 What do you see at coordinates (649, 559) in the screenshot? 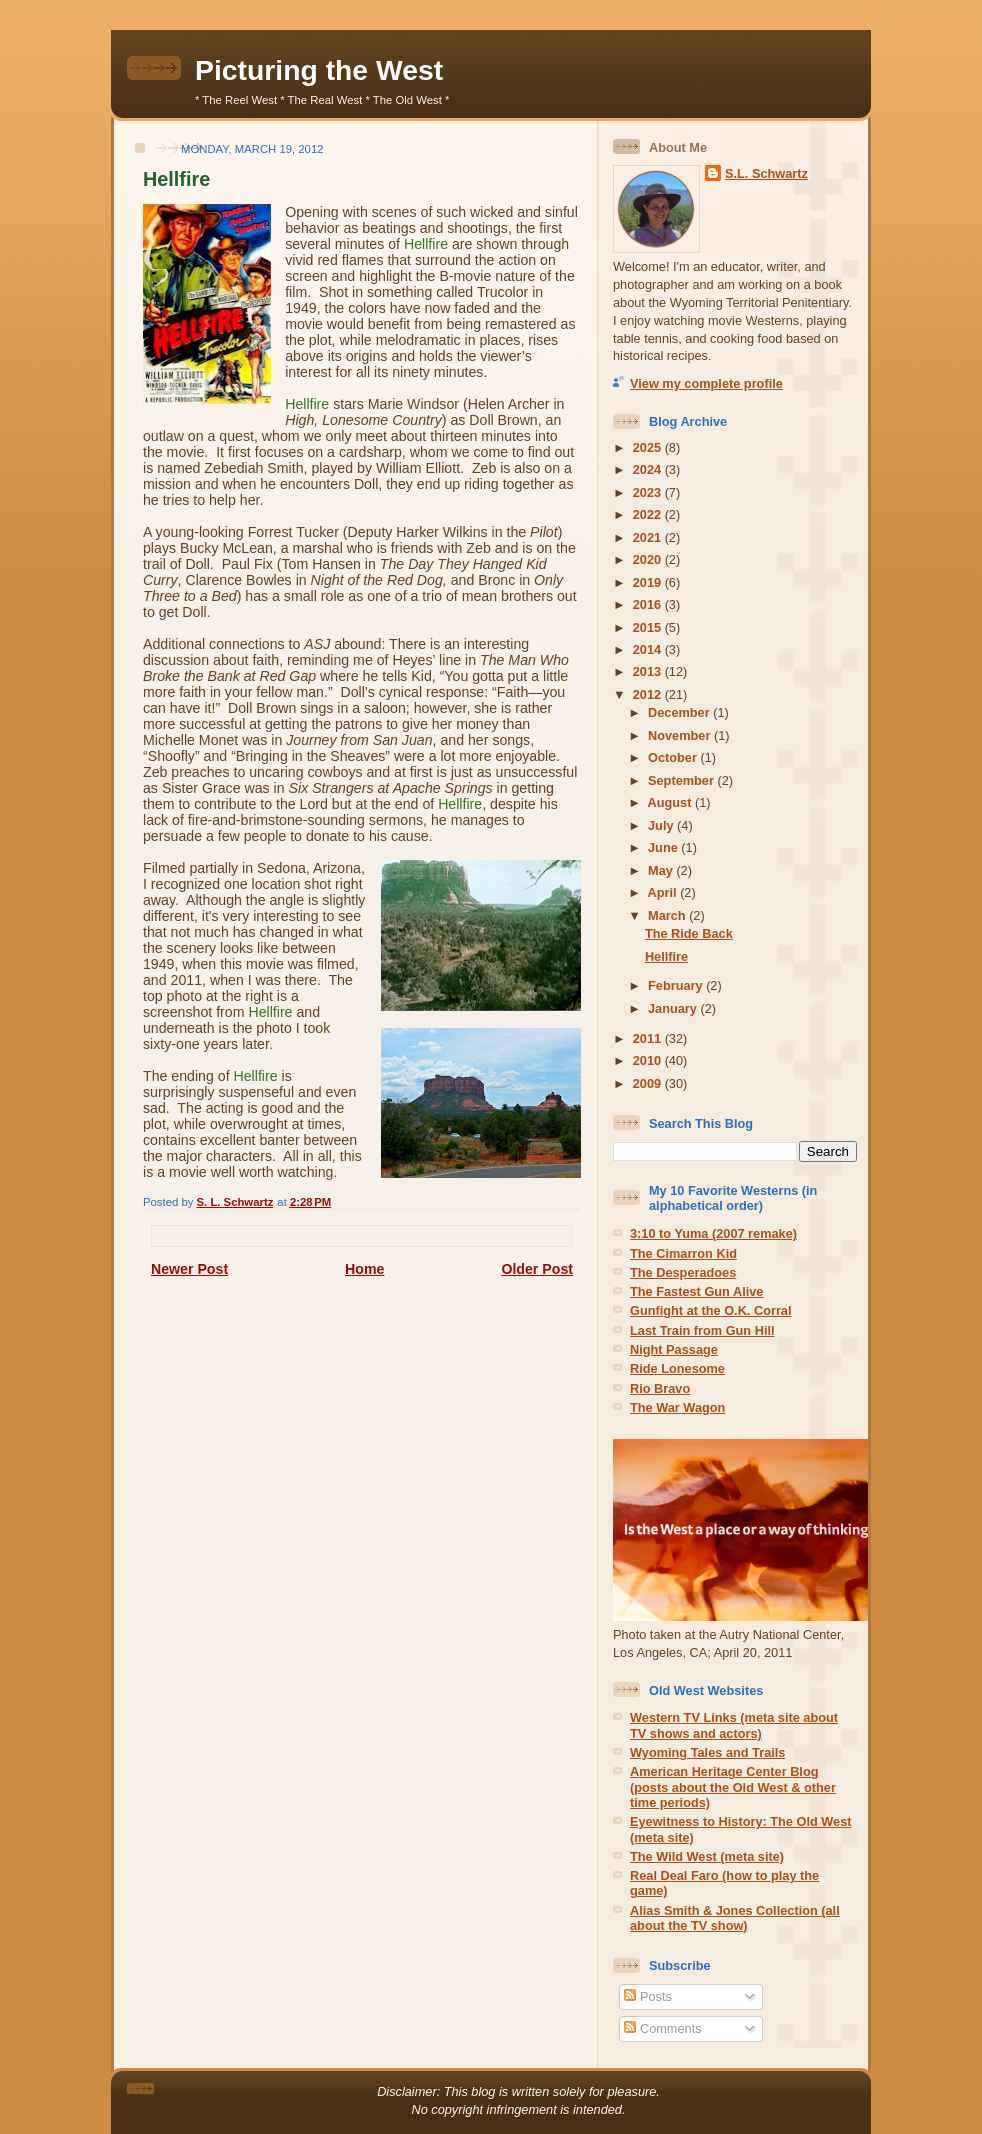
I see `2020` at bounding box center [649, 559].